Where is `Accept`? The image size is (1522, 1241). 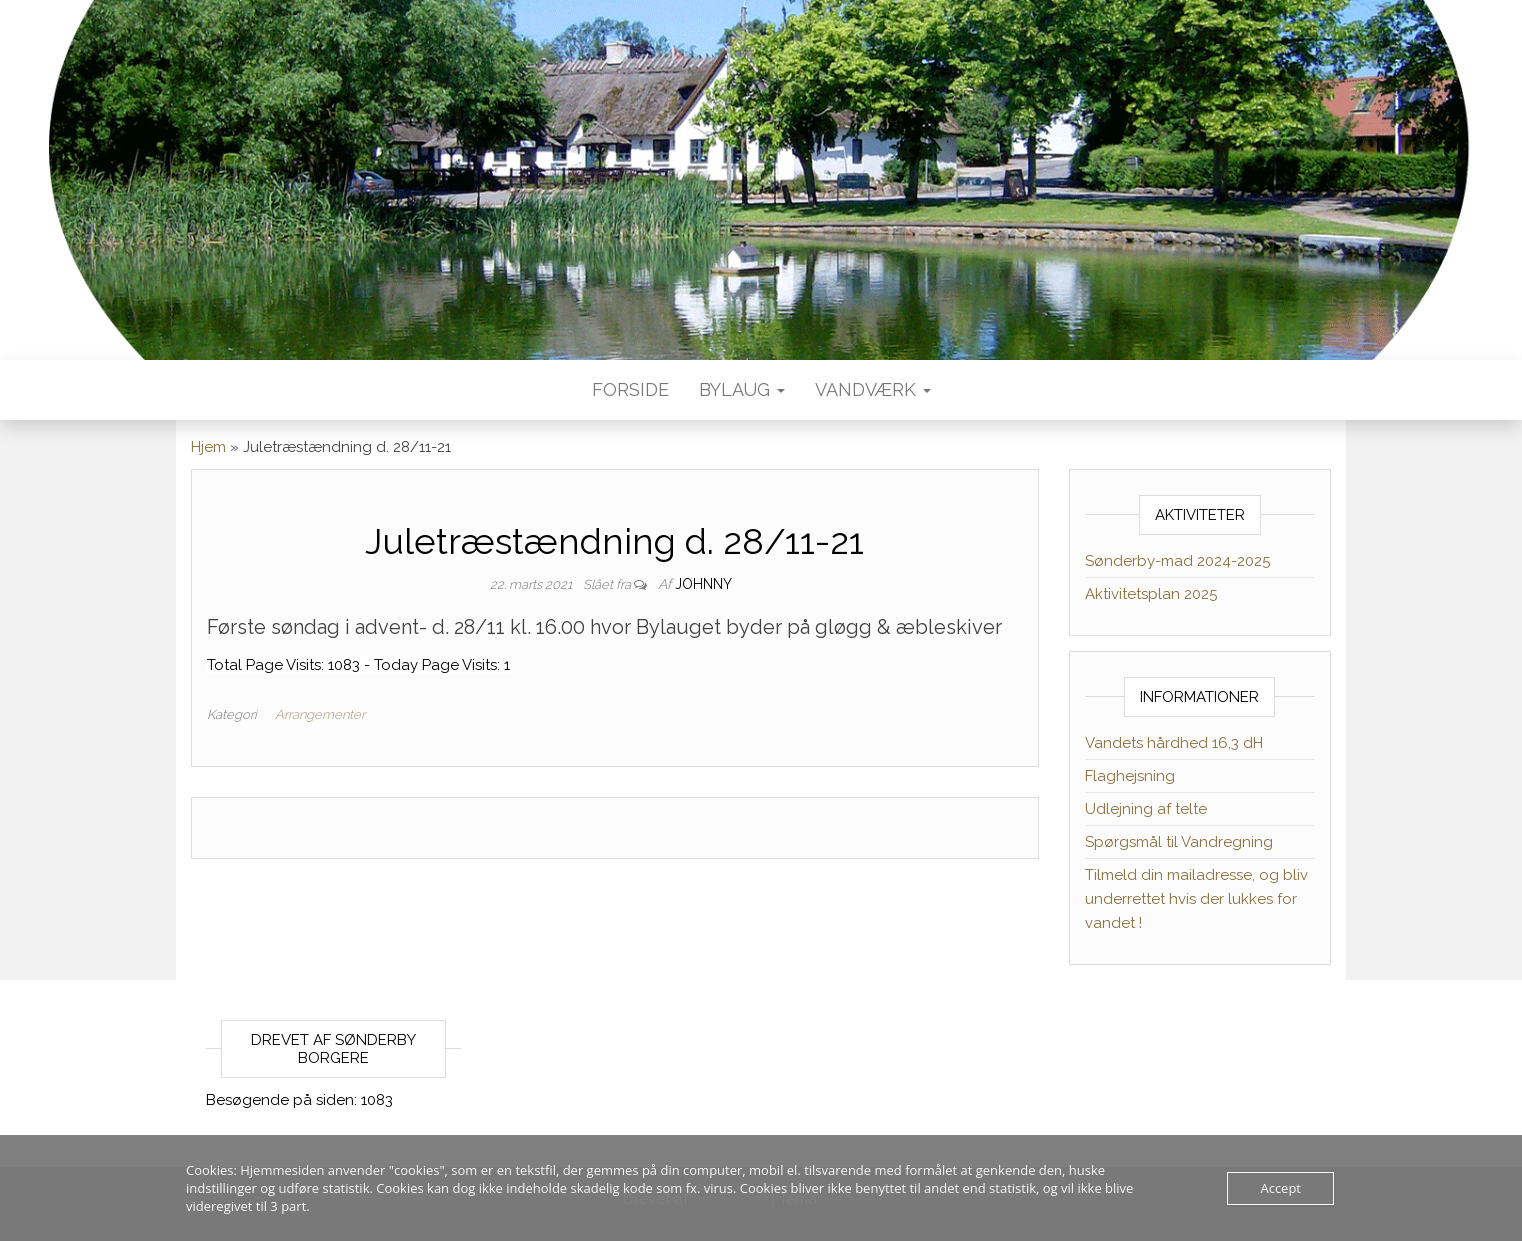 Accept is located at coordinates (1280, 1188).